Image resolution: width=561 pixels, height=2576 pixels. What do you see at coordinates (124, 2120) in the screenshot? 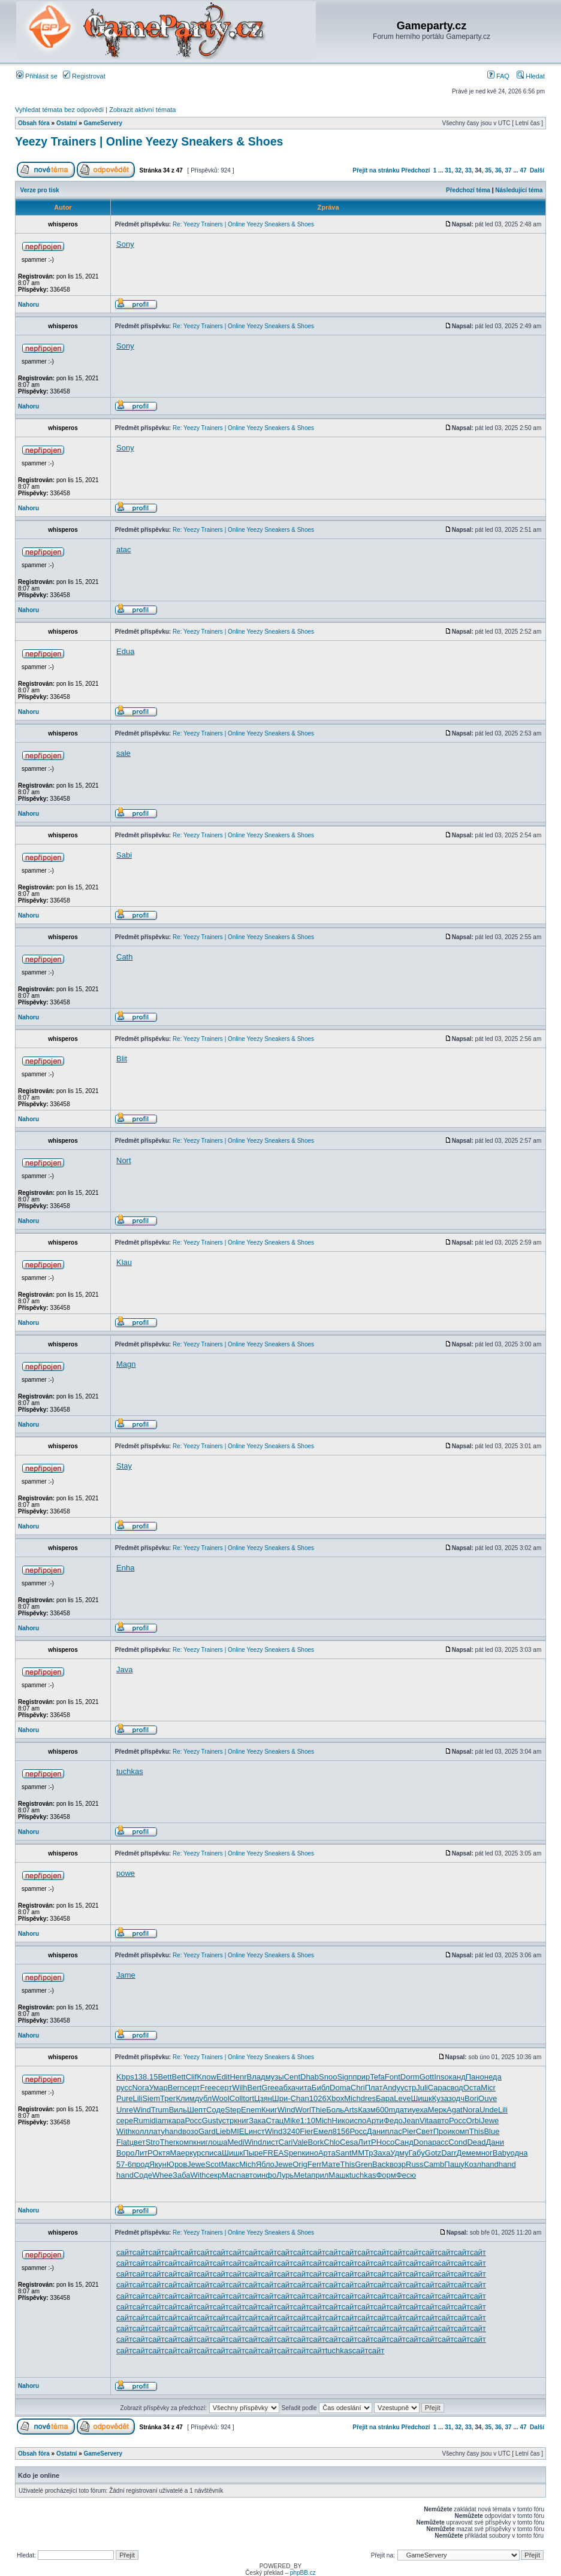
I see `сере` at bounding box center [124, 2120].